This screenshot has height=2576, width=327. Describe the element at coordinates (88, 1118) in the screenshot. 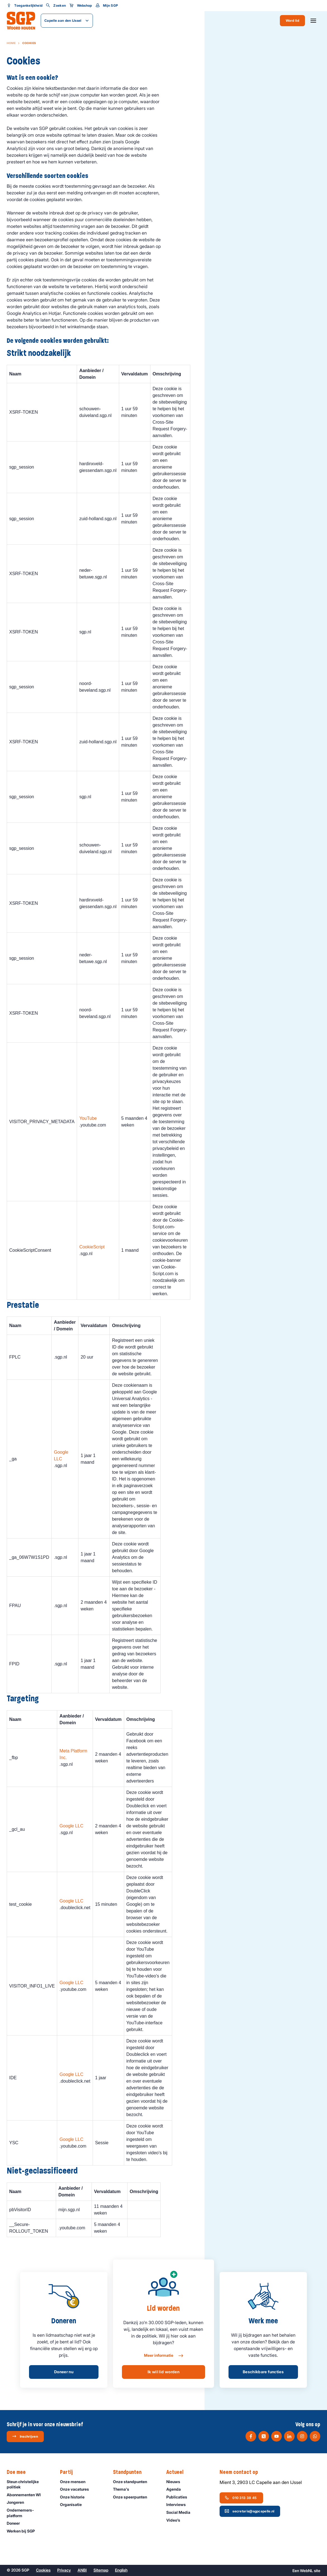

I see `YouTube` at that location.